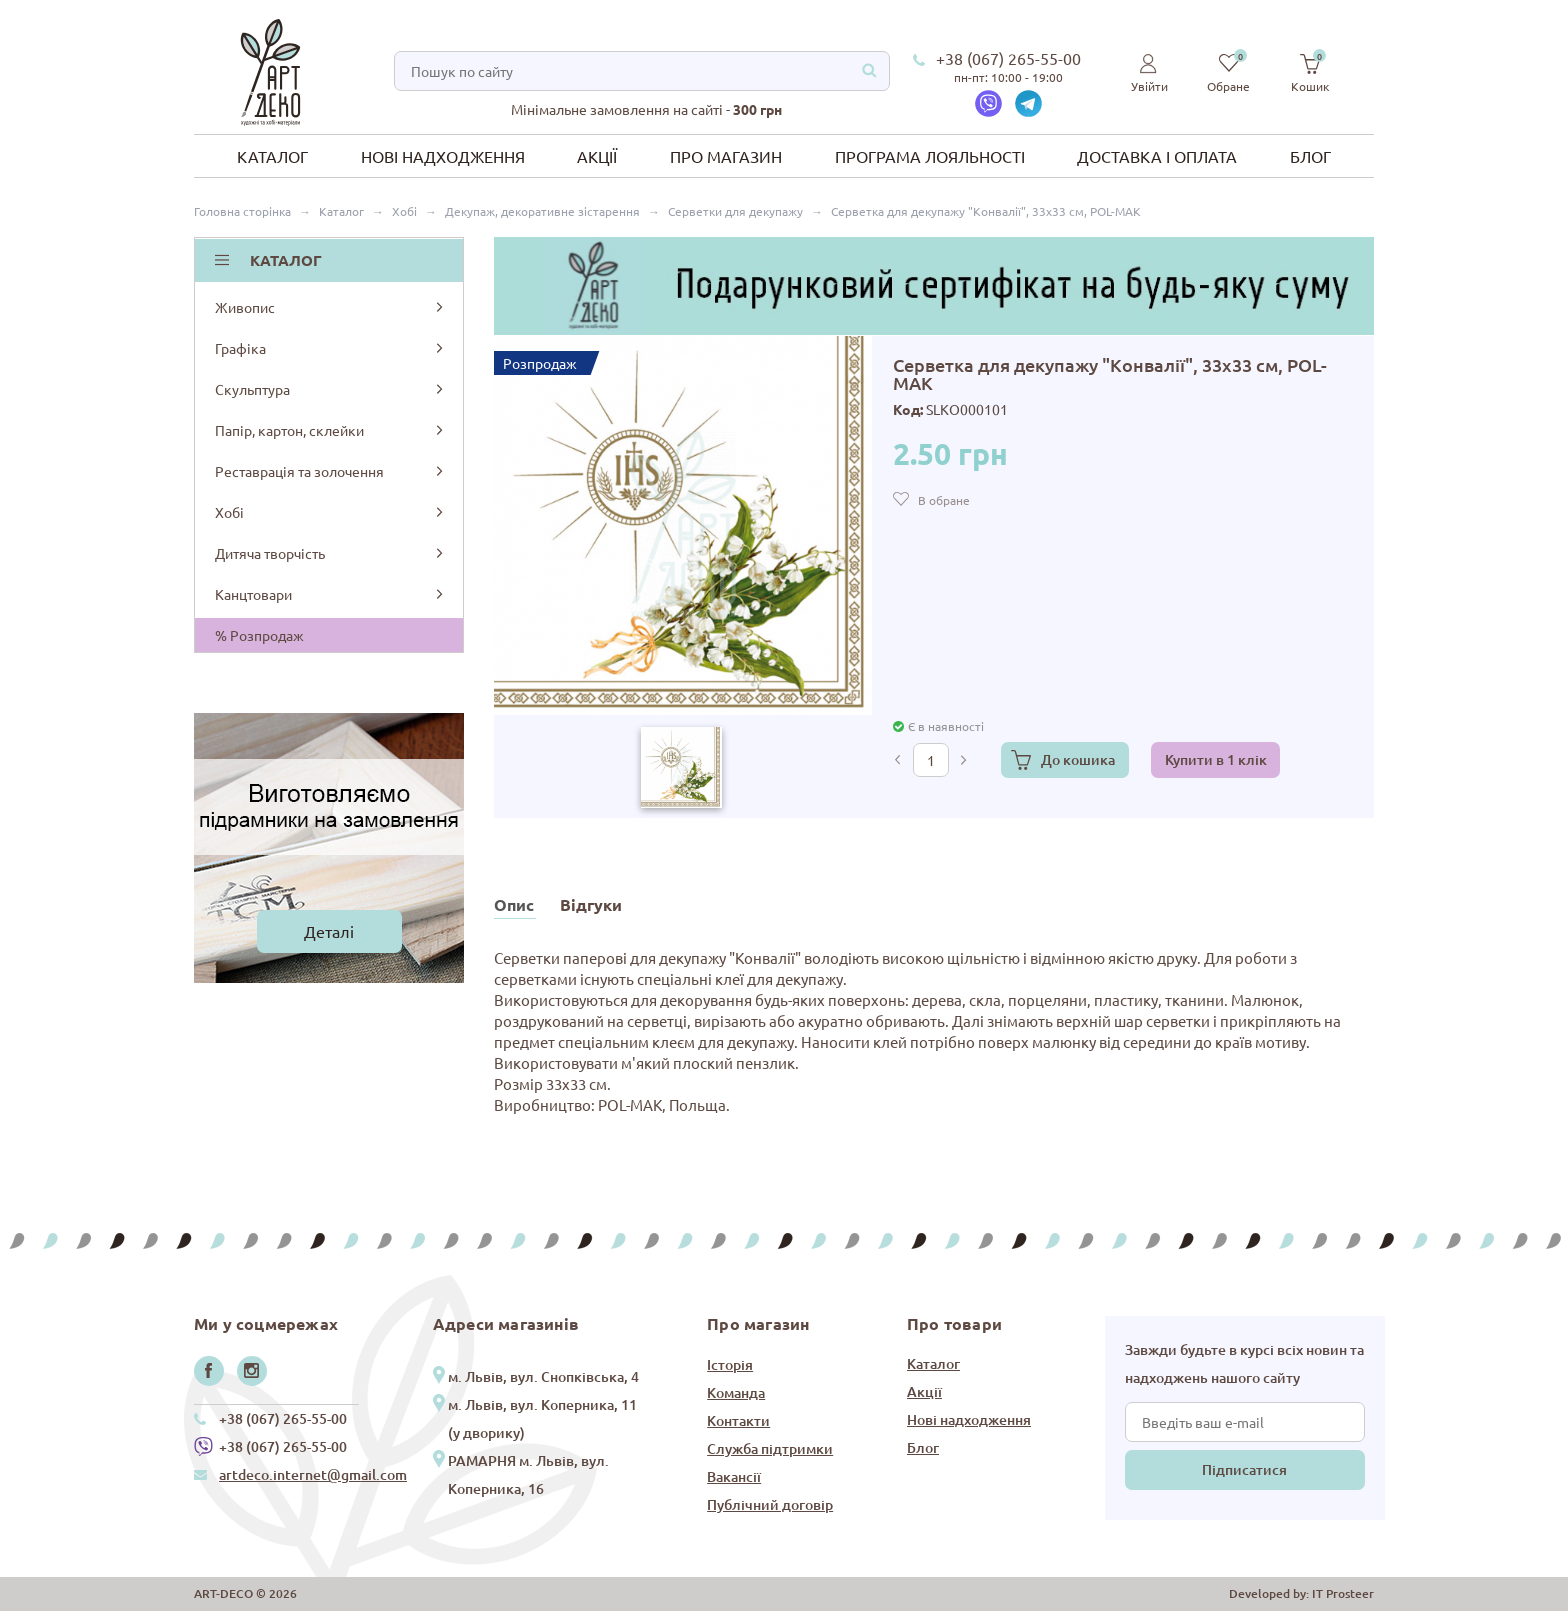 The width and height of the screenshot is (1568, 1611). What do you see at coordinates (330, 389) in the screenshot?
I see `Скульптура` at bounding box center [330, 389].